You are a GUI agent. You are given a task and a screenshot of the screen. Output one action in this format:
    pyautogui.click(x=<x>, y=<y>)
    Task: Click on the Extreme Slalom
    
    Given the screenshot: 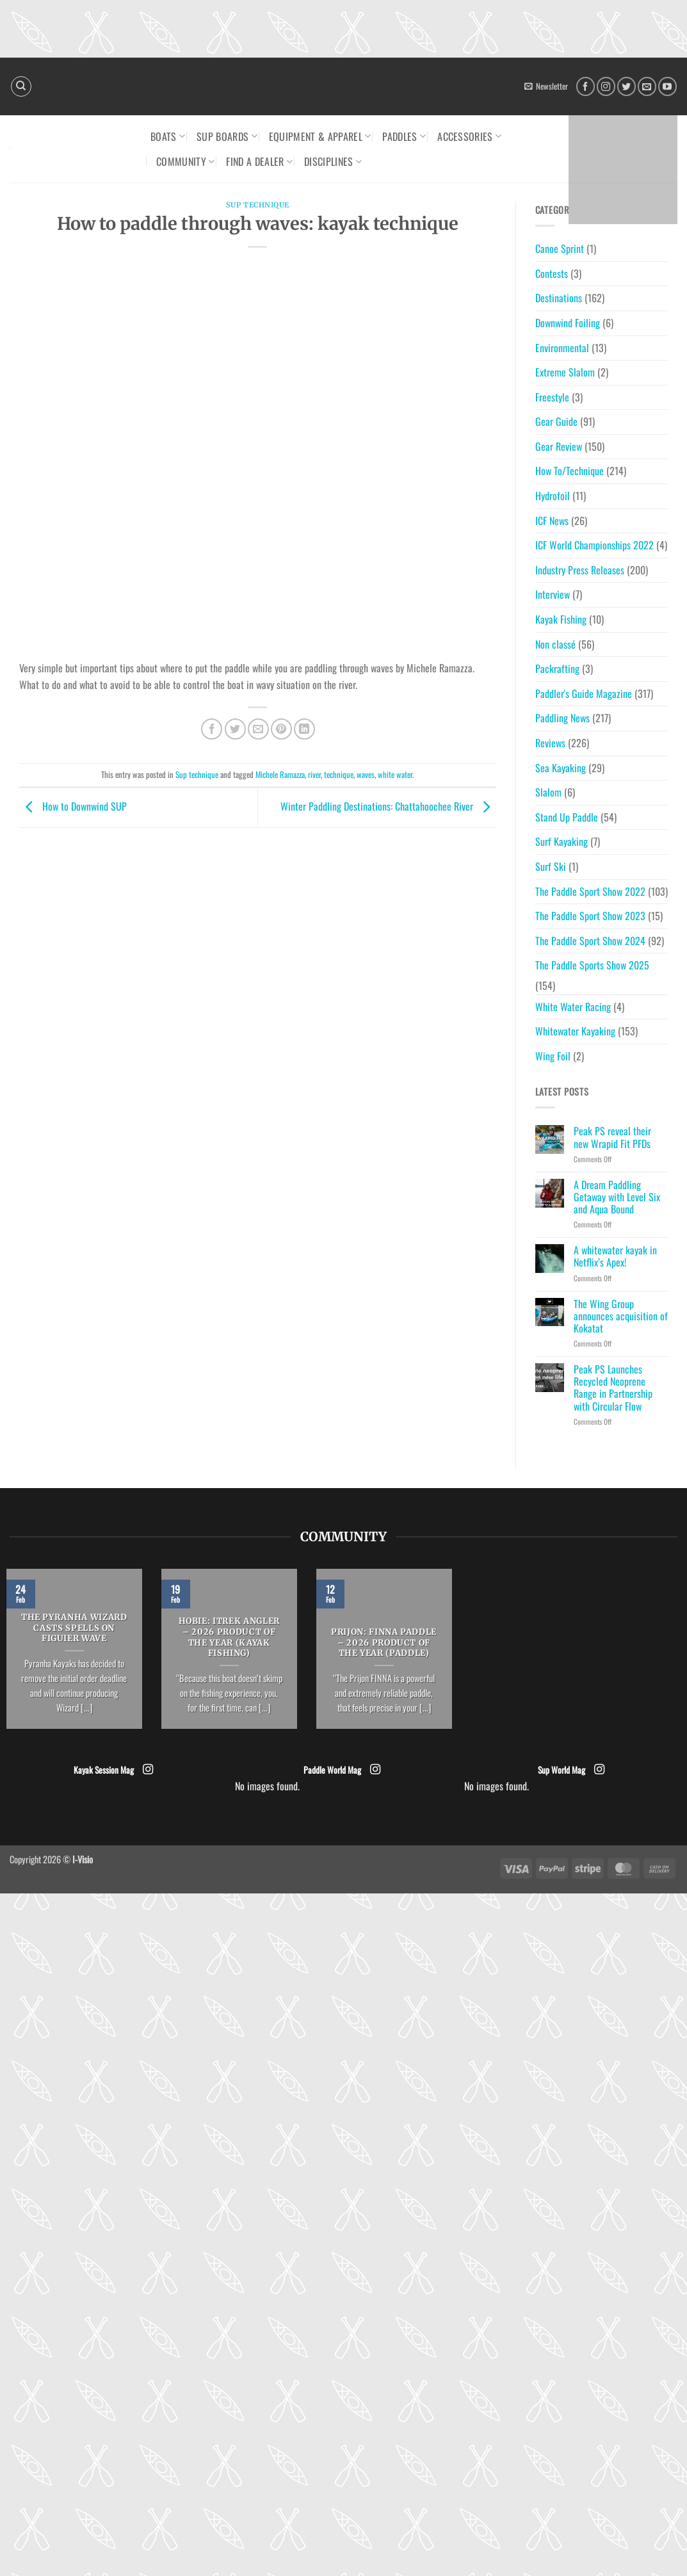 What is the action you would take?
    pyautogui.click(x=565, y=372)
    